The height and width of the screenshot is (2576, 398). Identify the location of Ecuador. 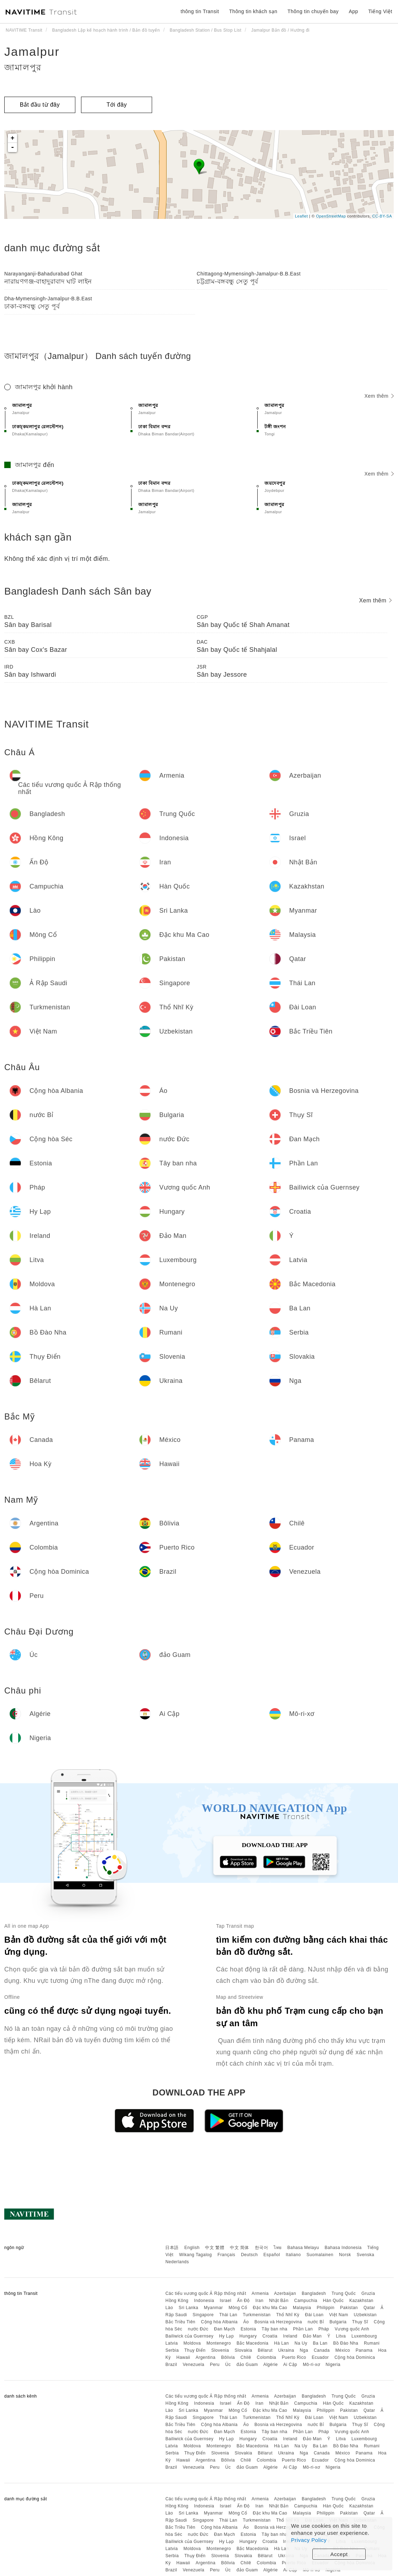
(320, 2357).